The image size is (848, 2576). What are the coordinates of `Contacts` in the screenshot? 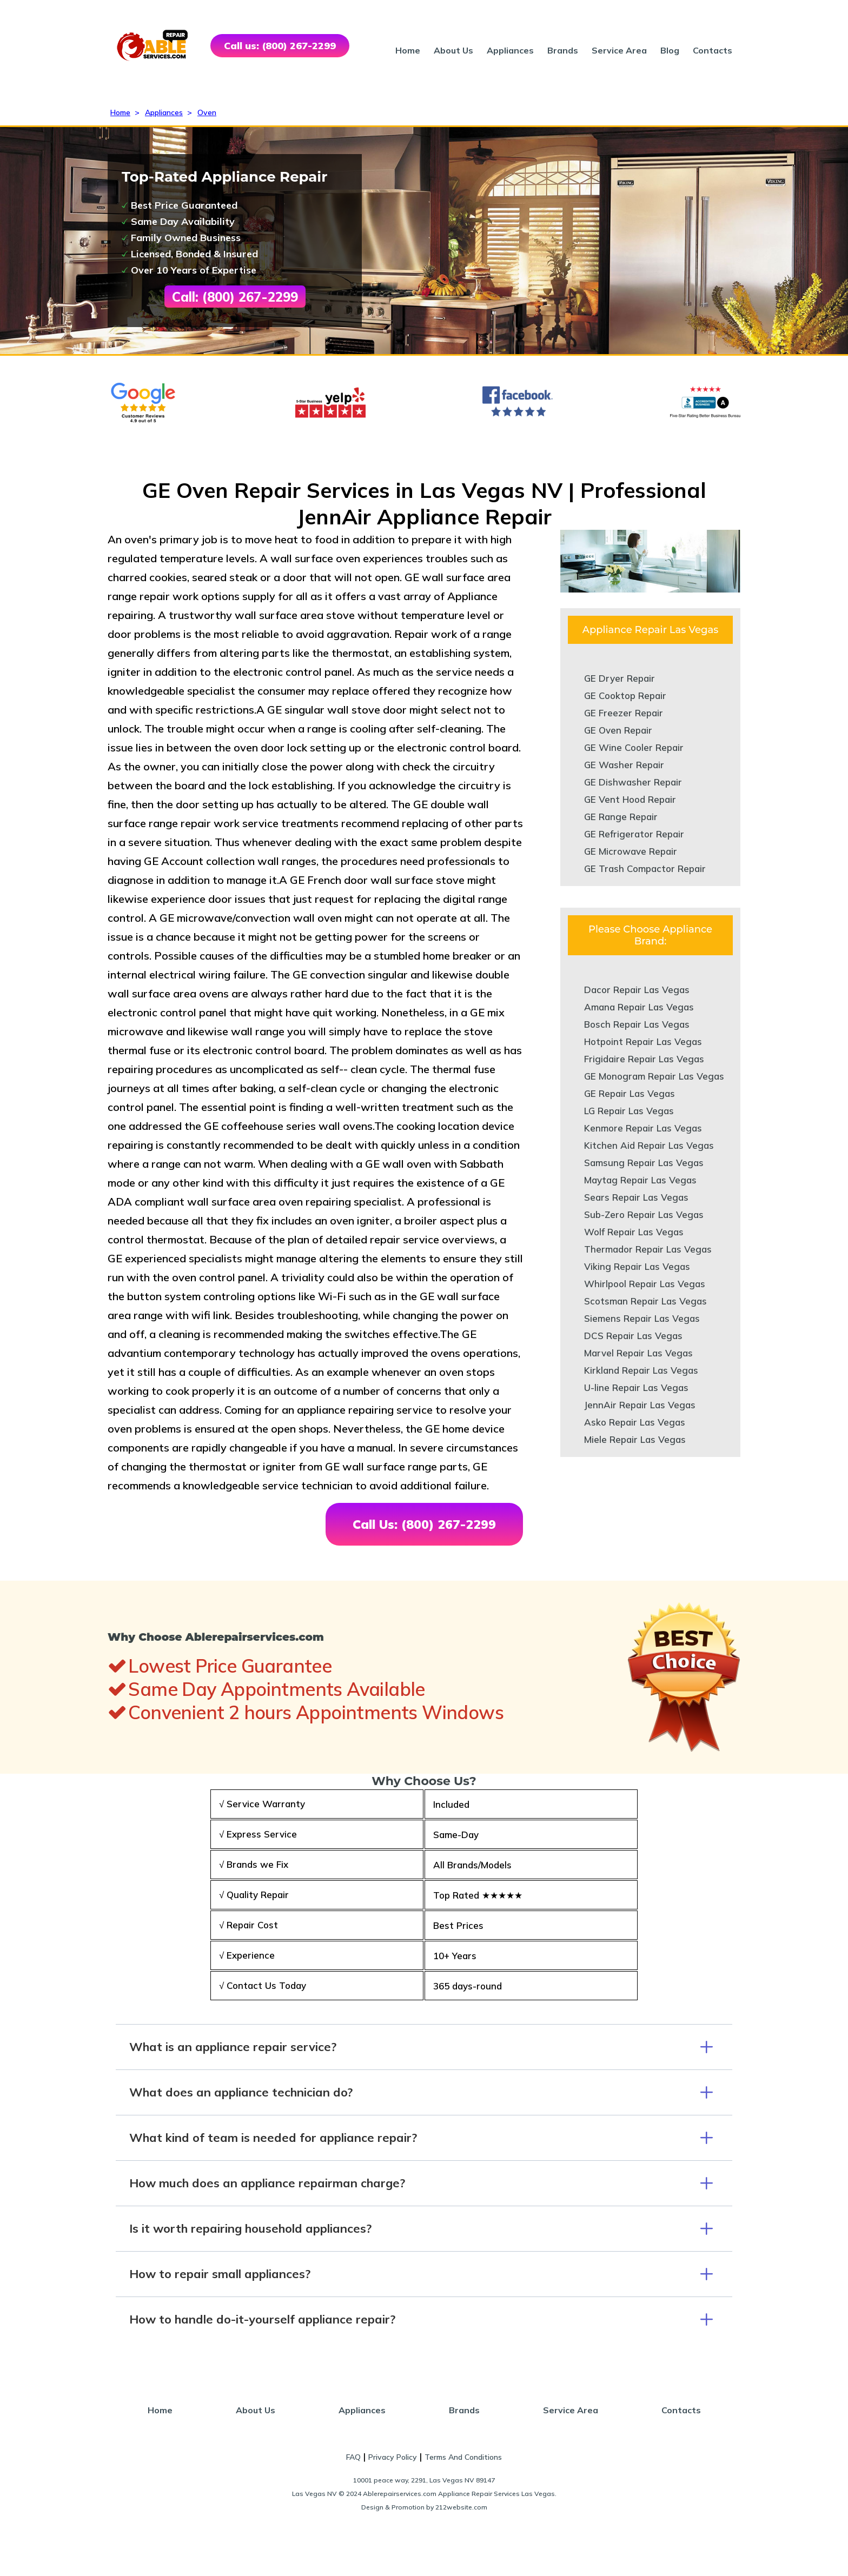 It's located at (712, 50).